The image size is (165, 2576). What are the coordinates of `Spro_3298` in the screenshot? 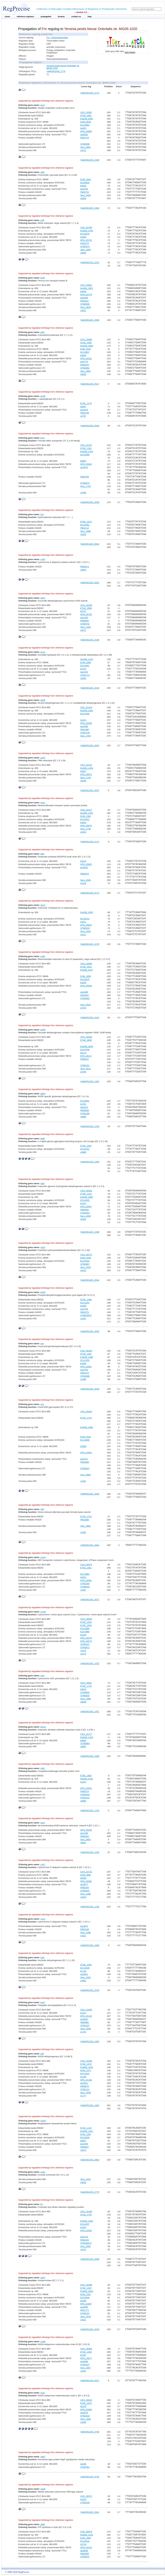 It's located at (85, 2419).